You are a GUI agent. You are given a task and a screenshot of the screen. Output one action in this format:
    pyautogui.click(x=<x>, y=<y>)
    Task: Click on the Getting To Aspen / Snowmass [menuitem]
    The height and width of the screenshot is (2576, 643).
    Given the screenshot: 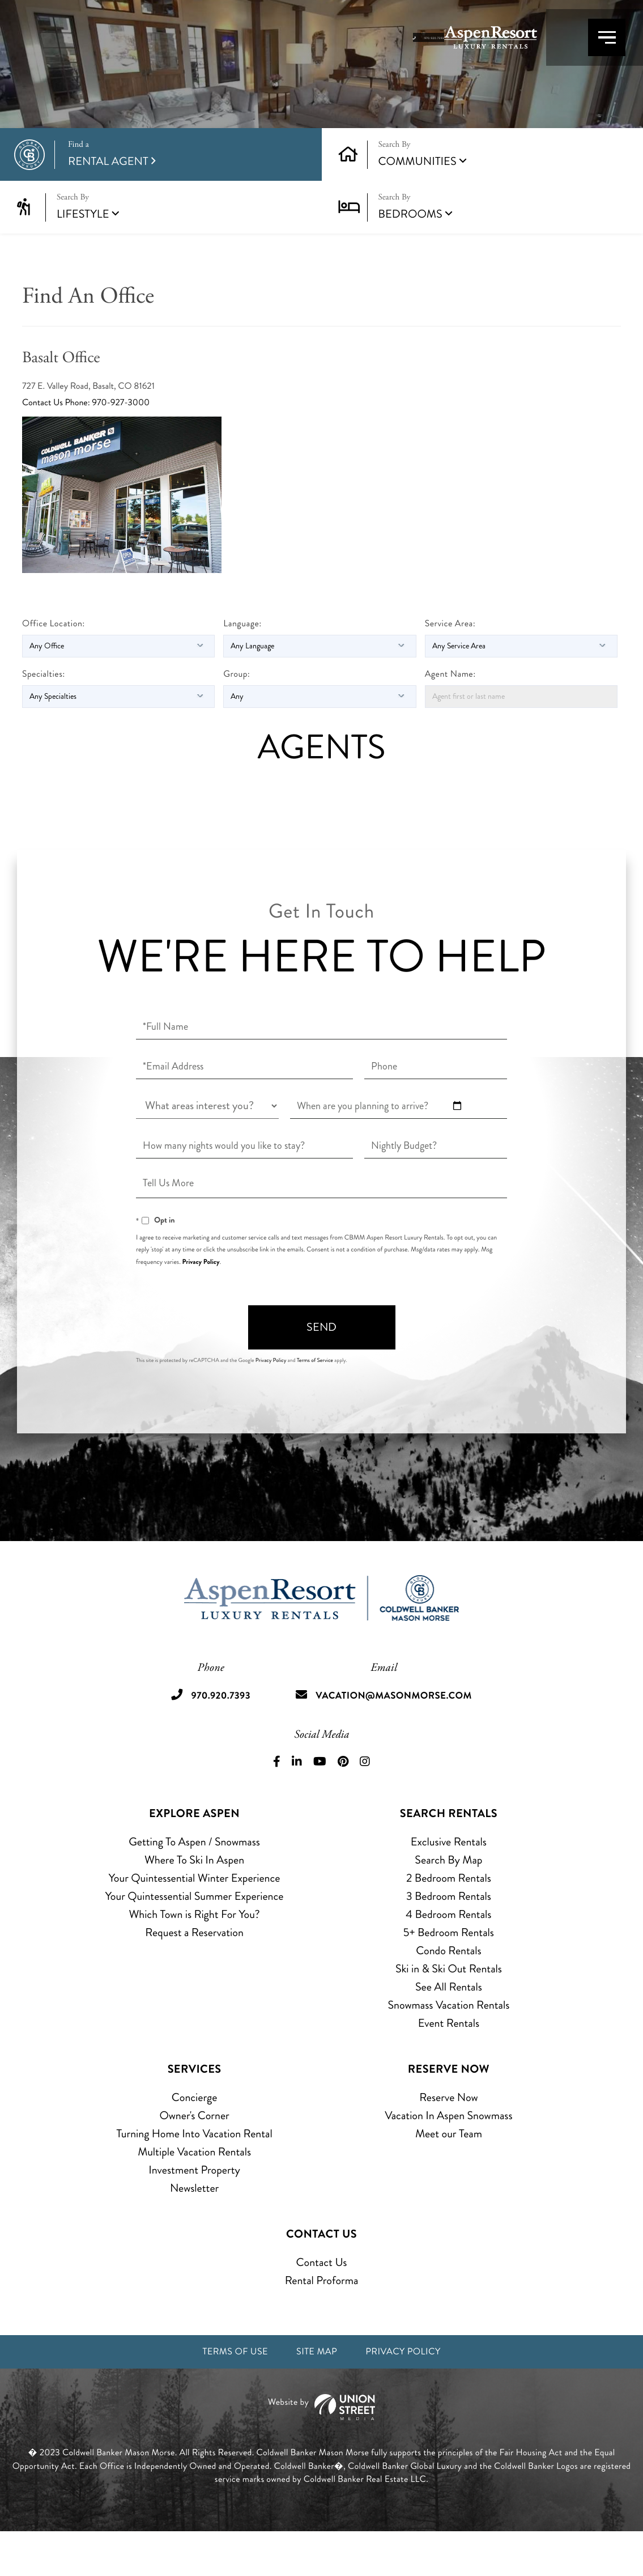 What is the action you would take?
    pyautogui.click(x=194, y=1883)
    